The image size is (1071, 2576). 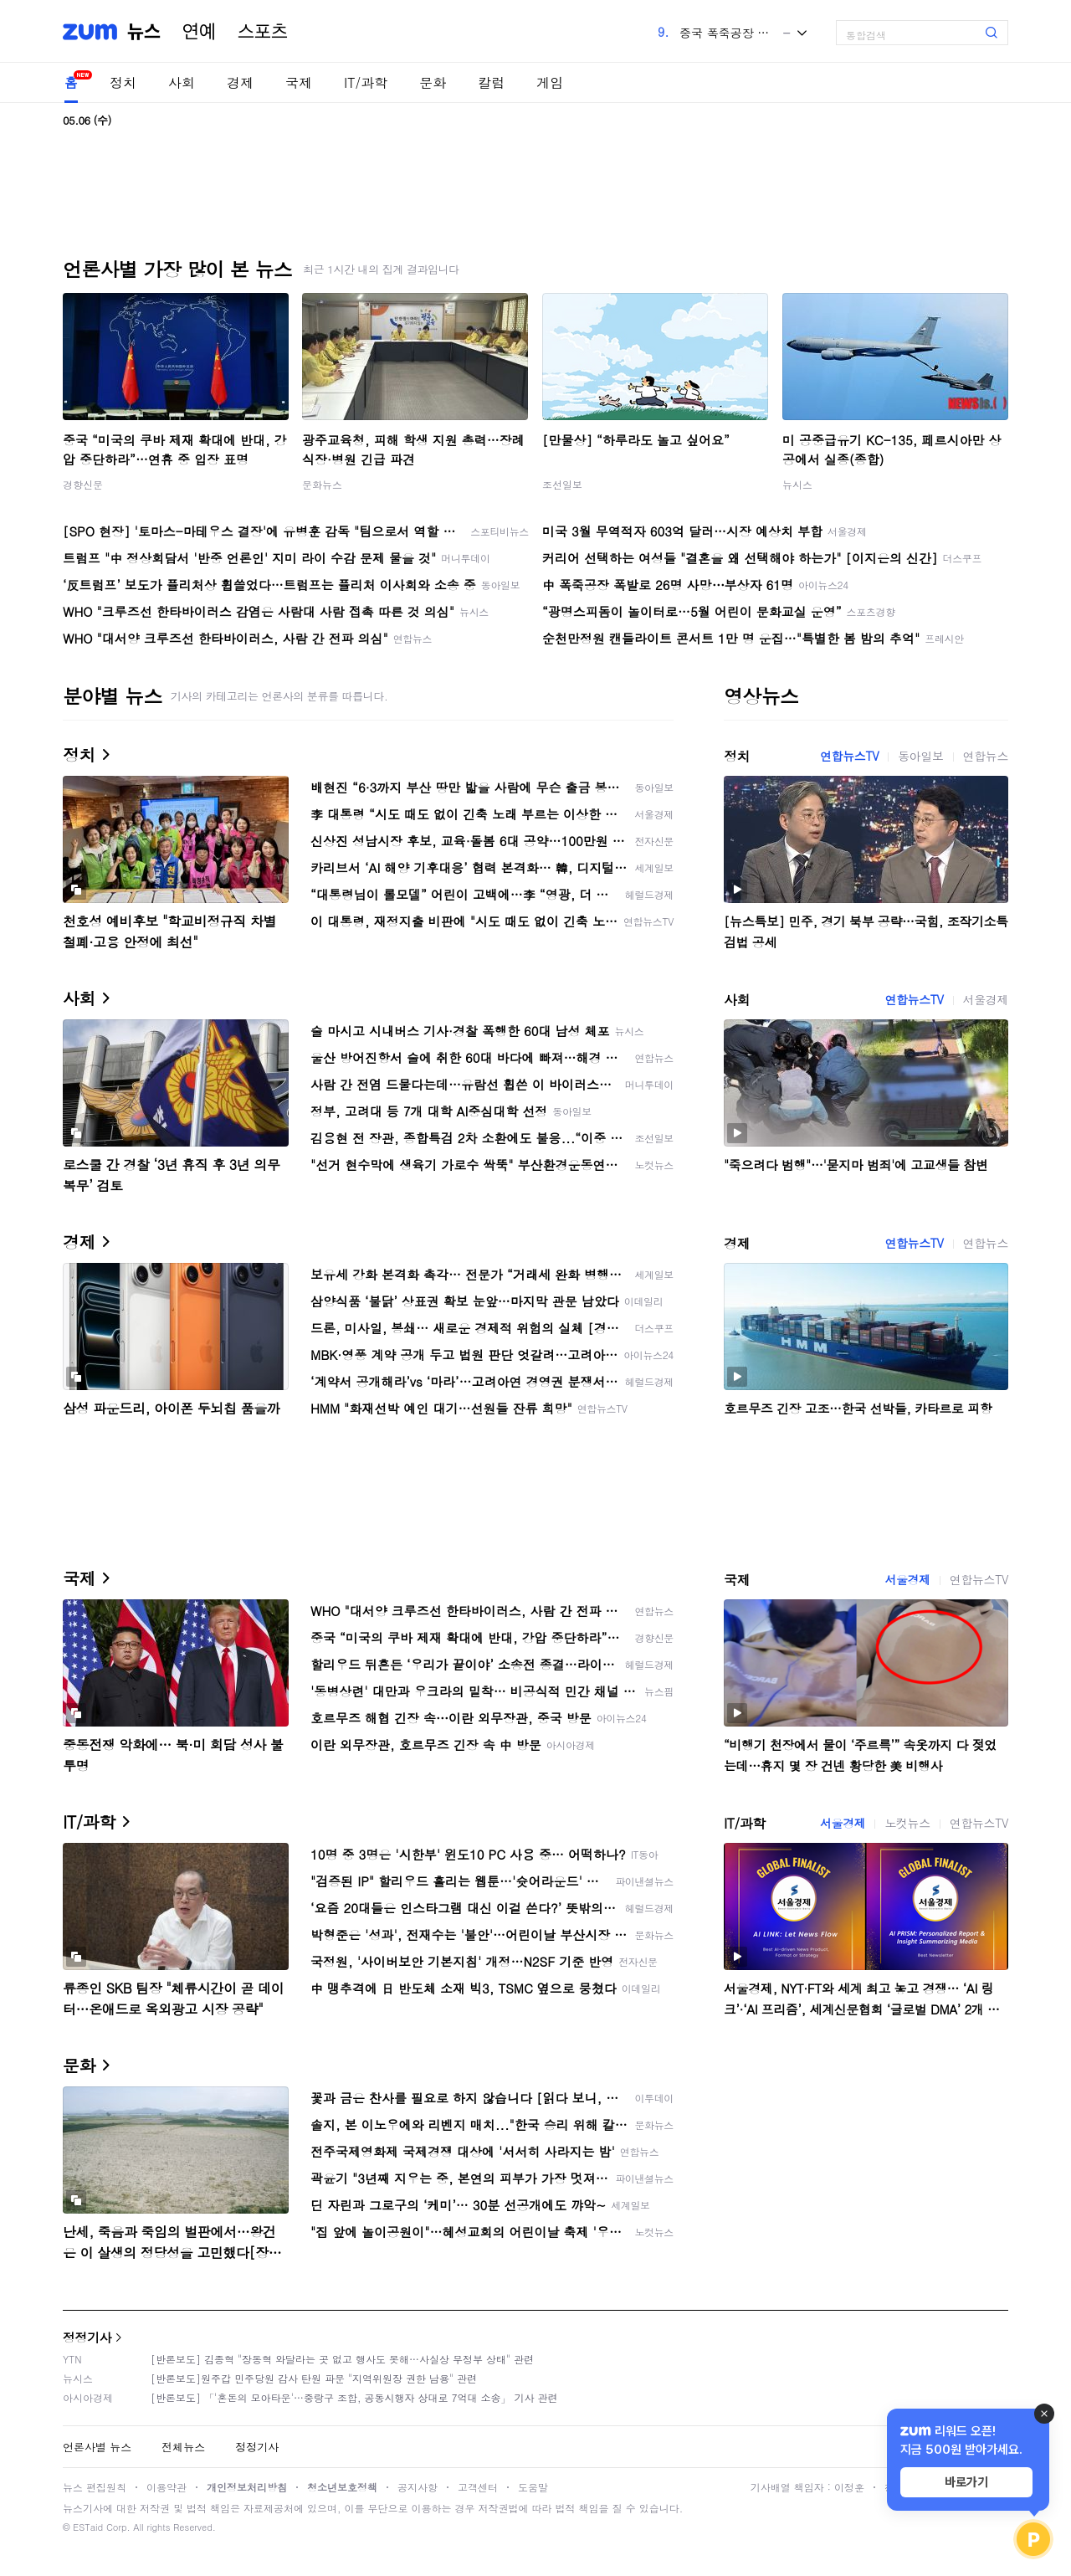 What do you see at coordinates (181, 82) in the screenshot?
I see `사회` at bounding box center [181, 82].